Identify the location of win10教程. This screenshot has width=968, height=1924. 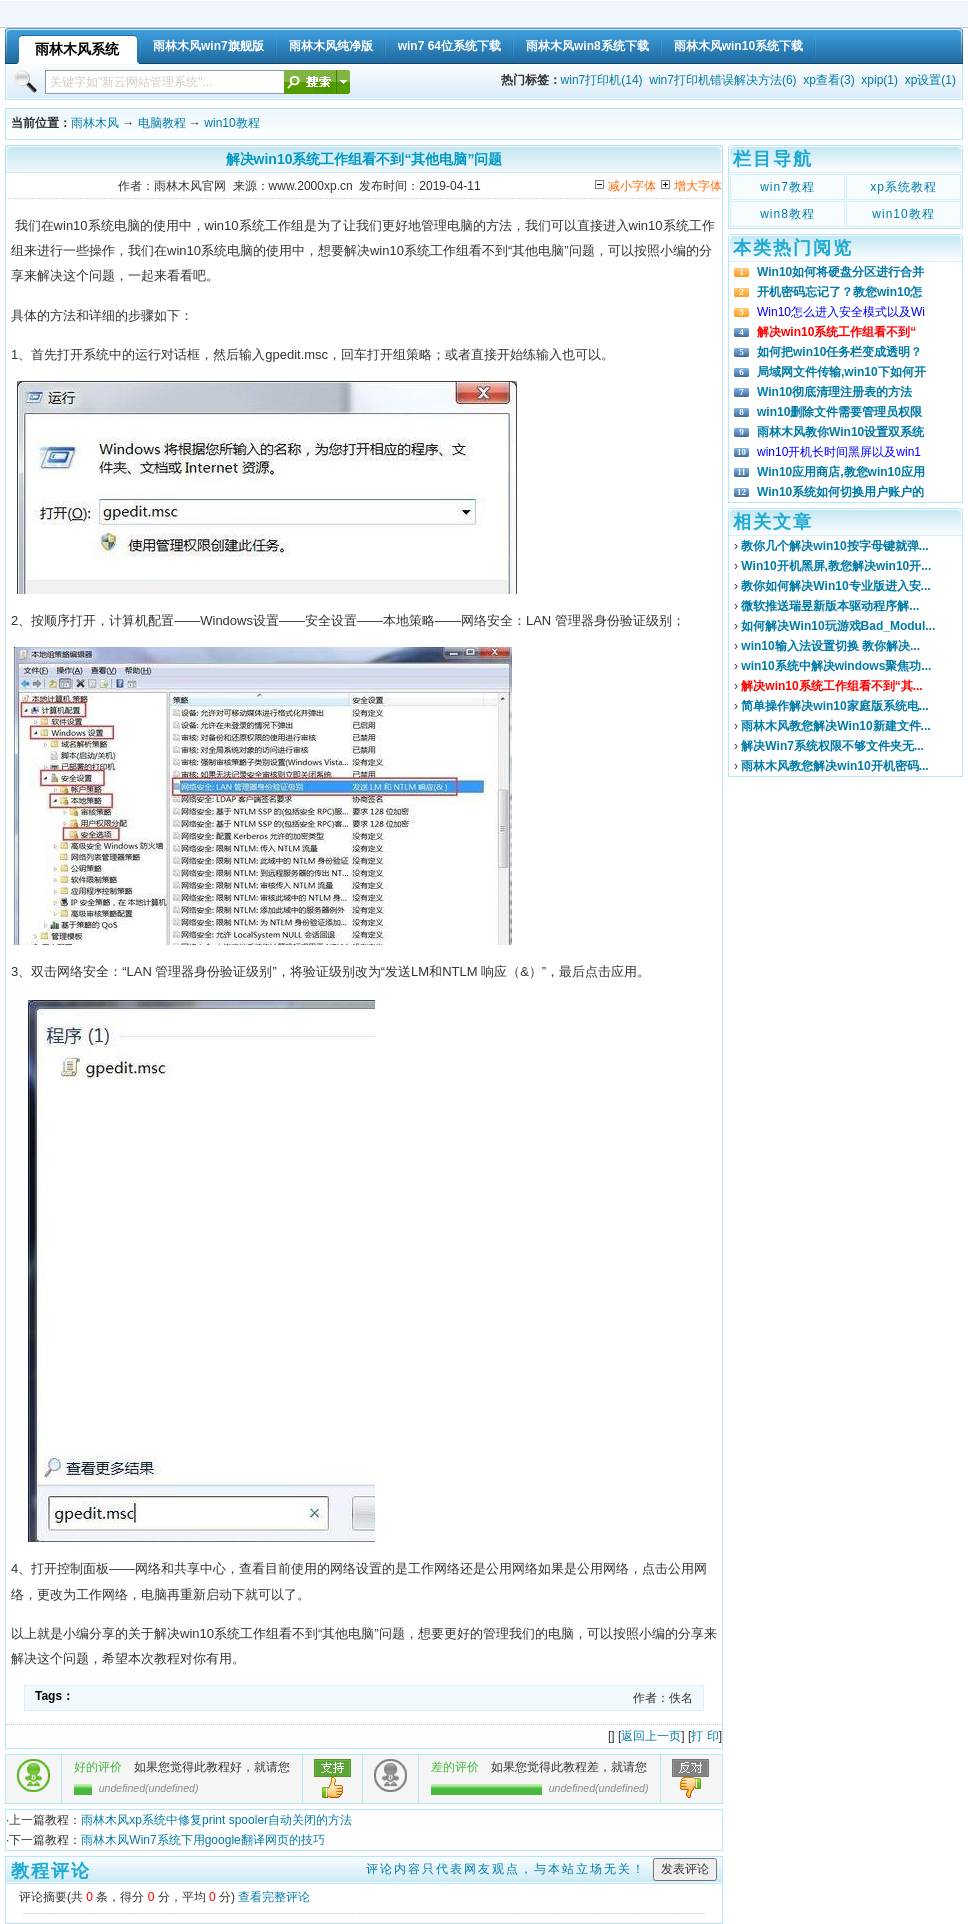
(231, 123).